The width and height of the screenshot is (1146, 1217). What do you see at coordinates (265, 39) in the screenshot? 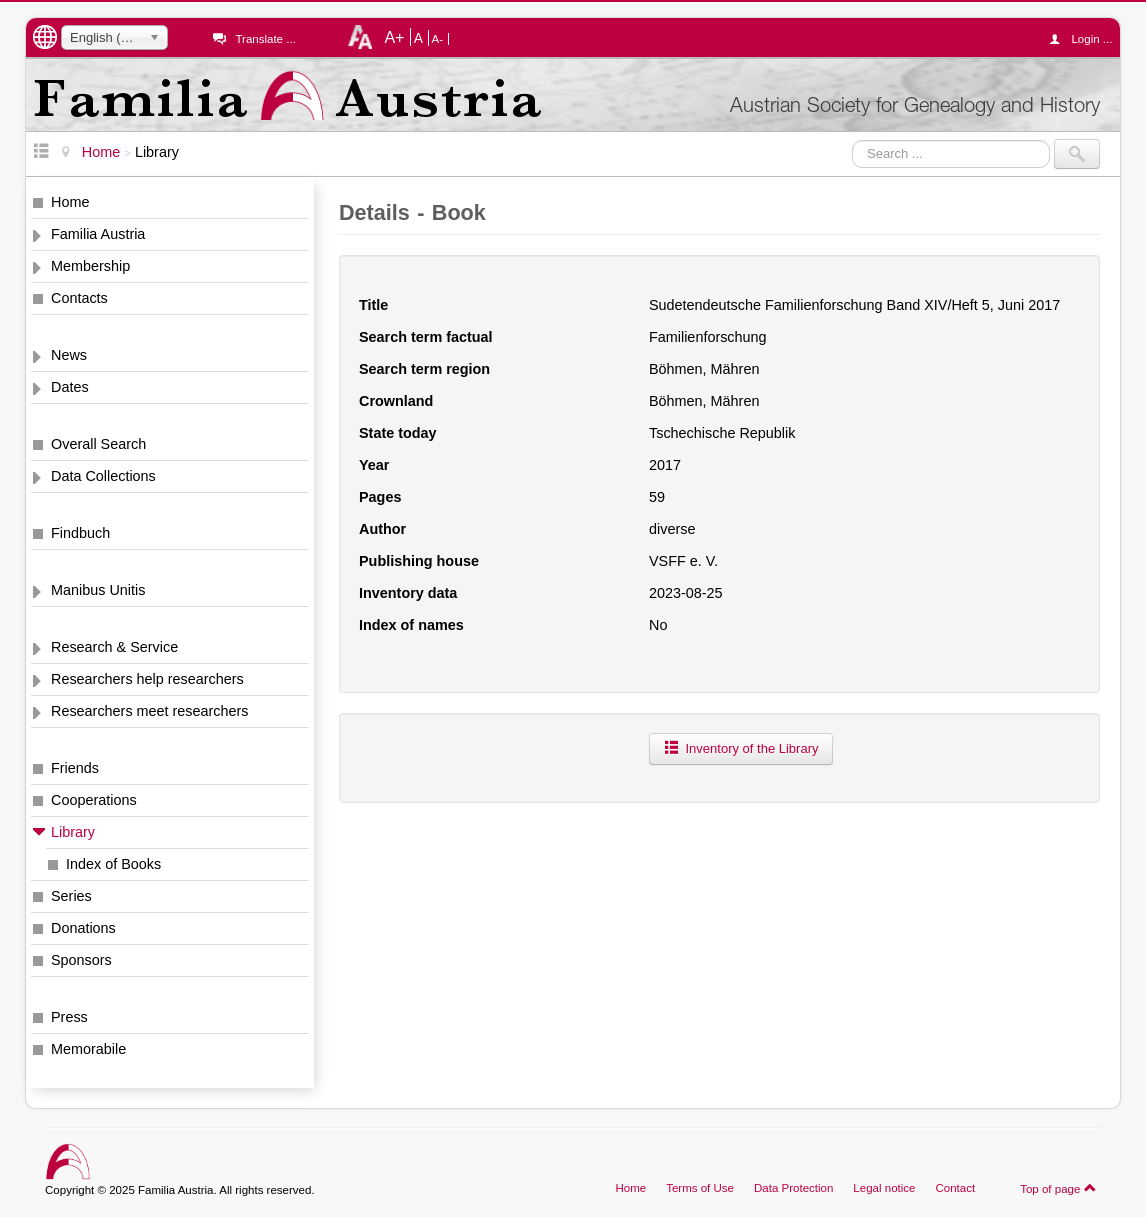
I see `Translate ...` at bounding box center [265, 39].